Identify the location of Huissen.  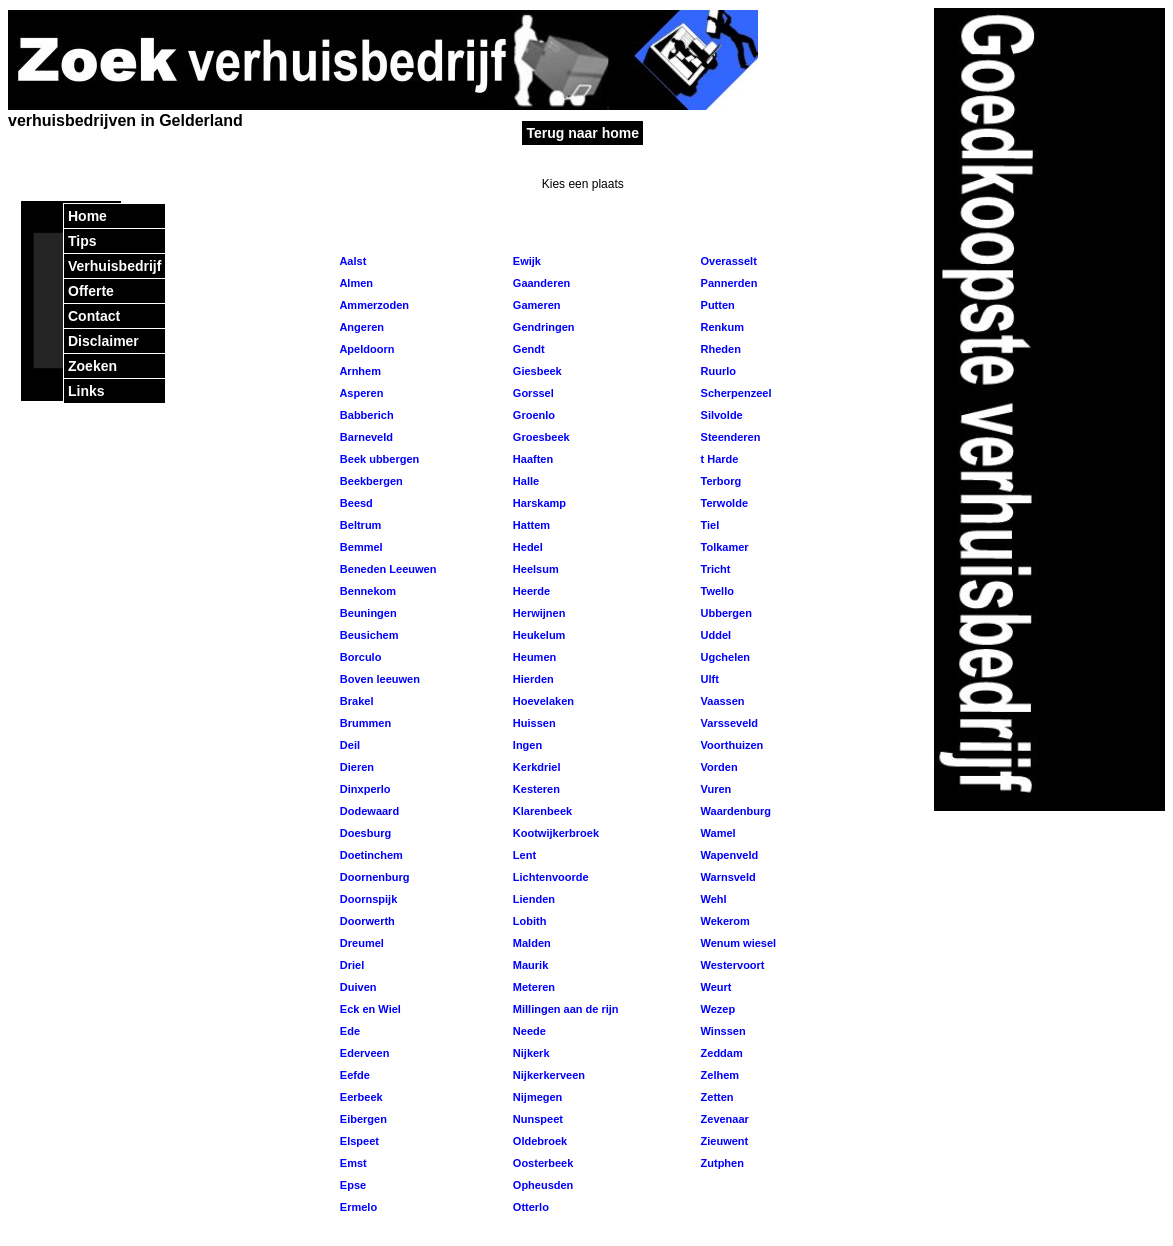
(533, 723).